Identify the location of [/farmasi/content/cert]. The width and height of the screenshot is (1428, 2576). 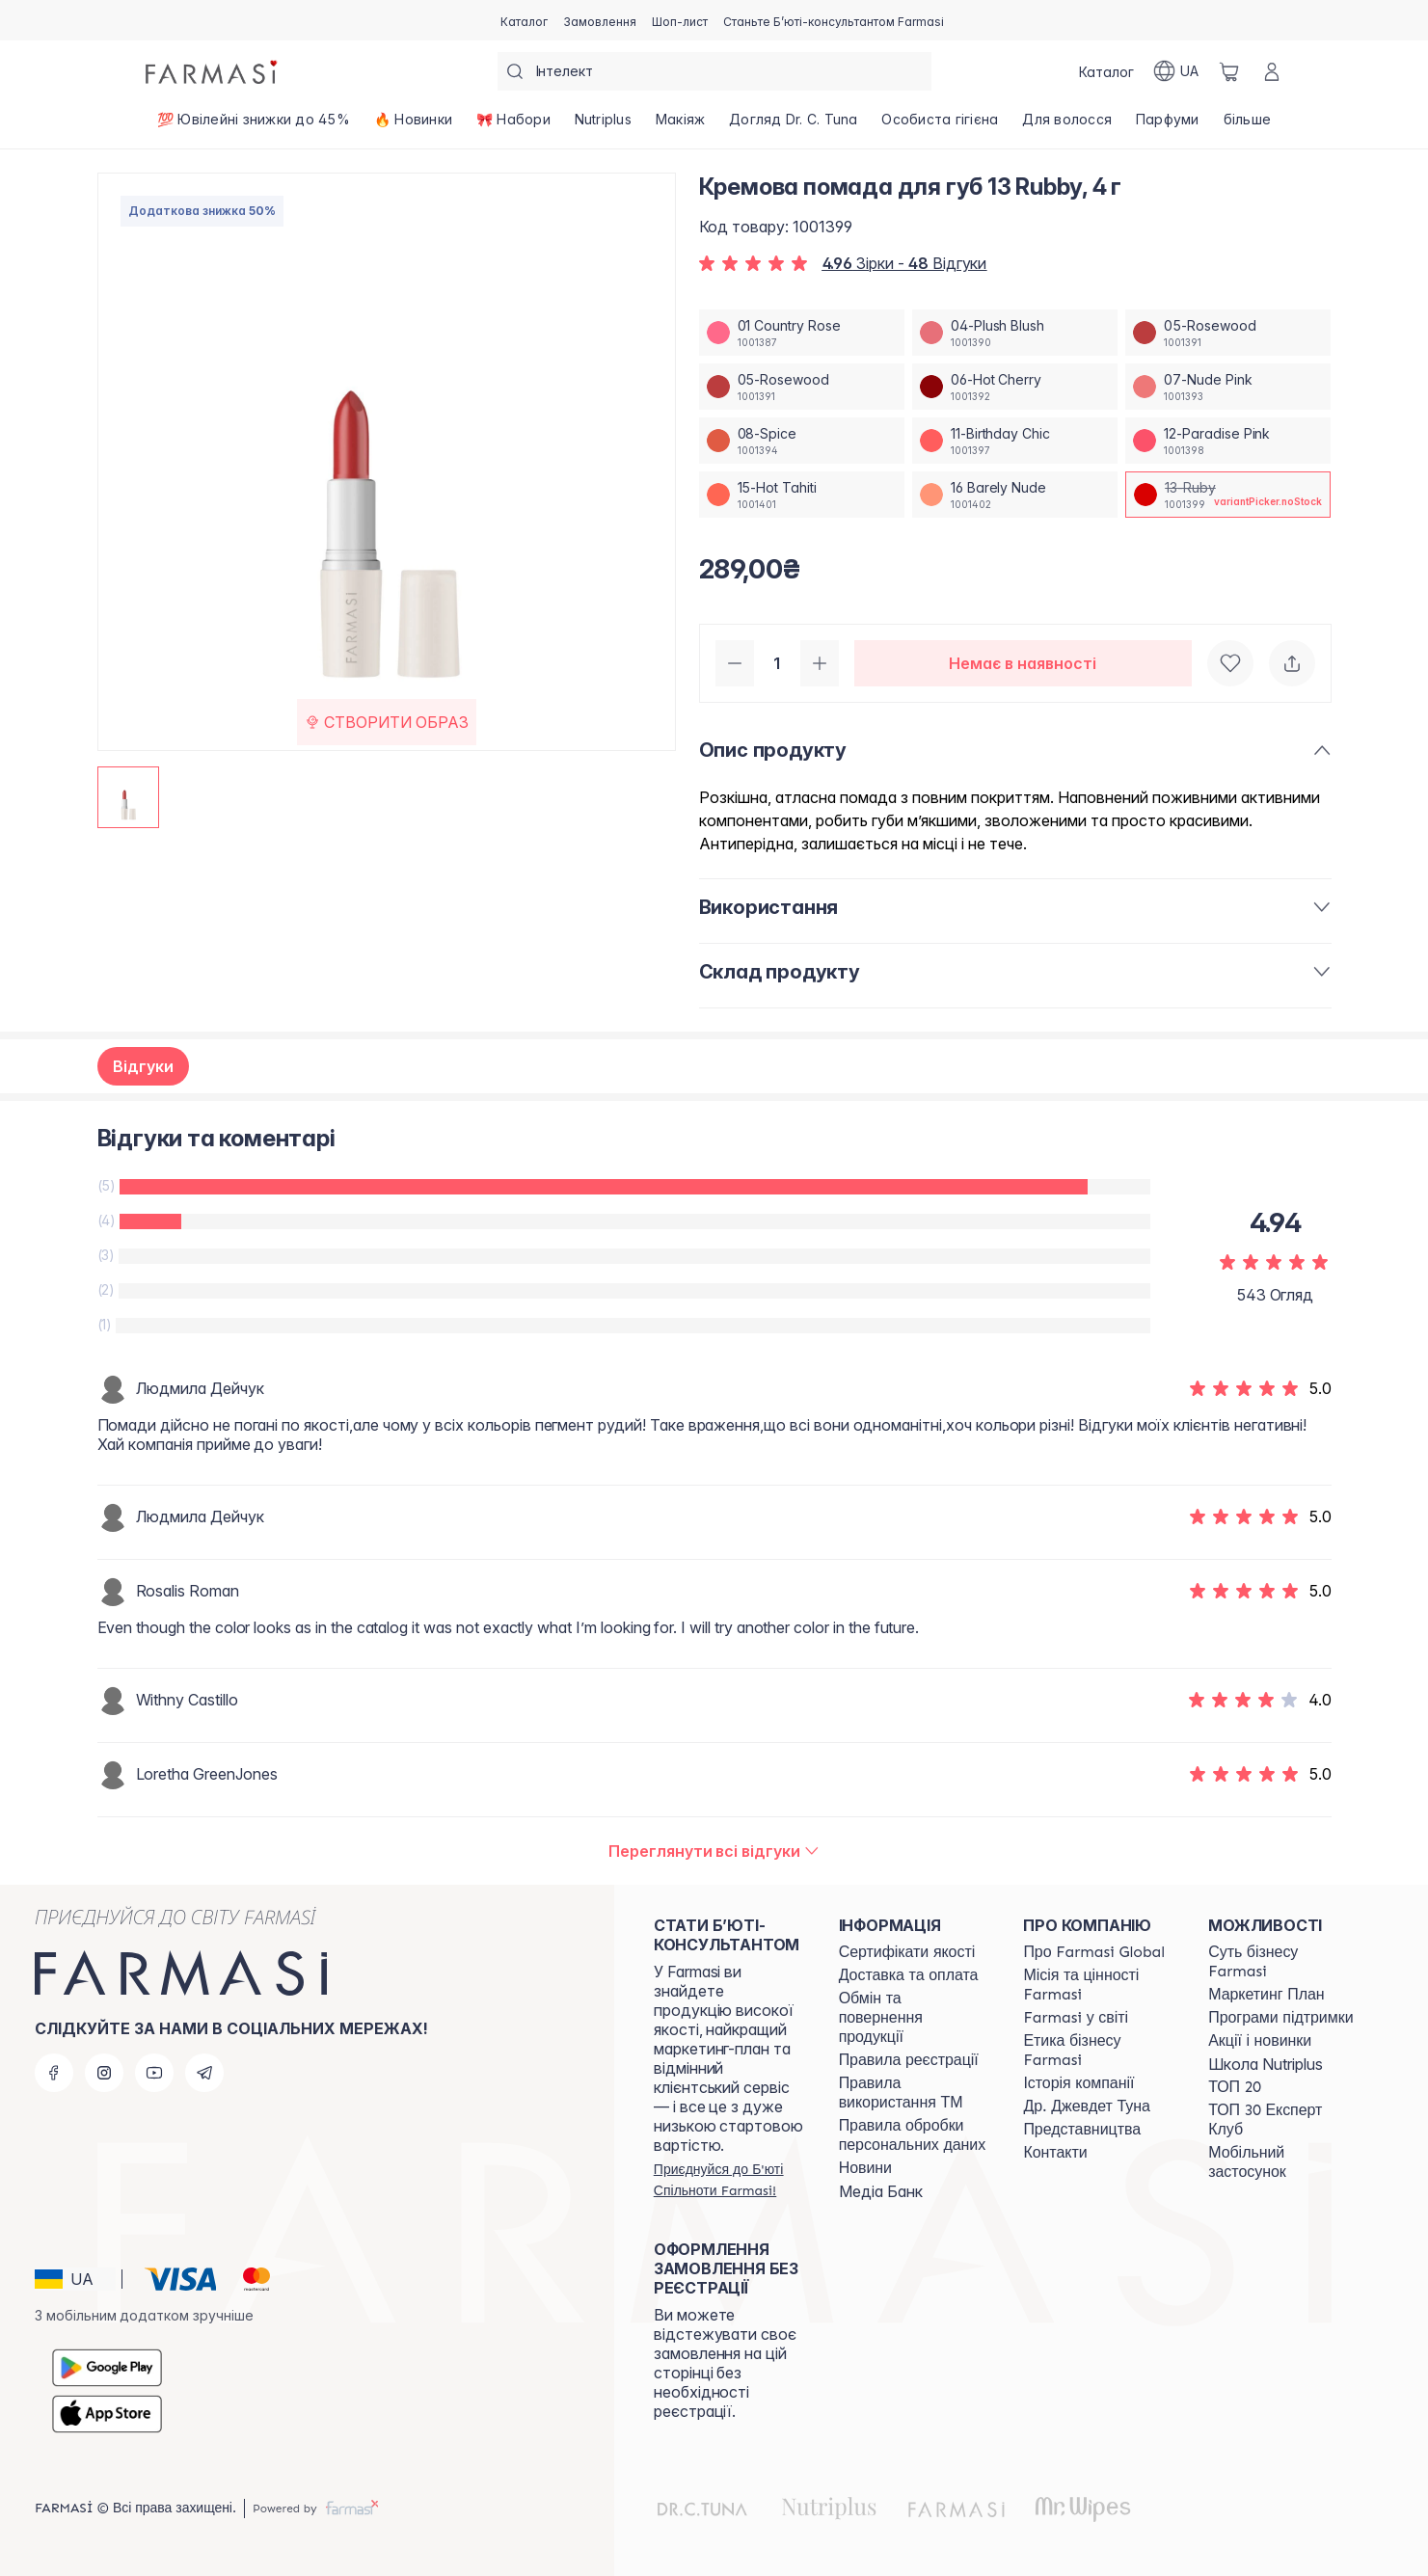
(907, 1952).